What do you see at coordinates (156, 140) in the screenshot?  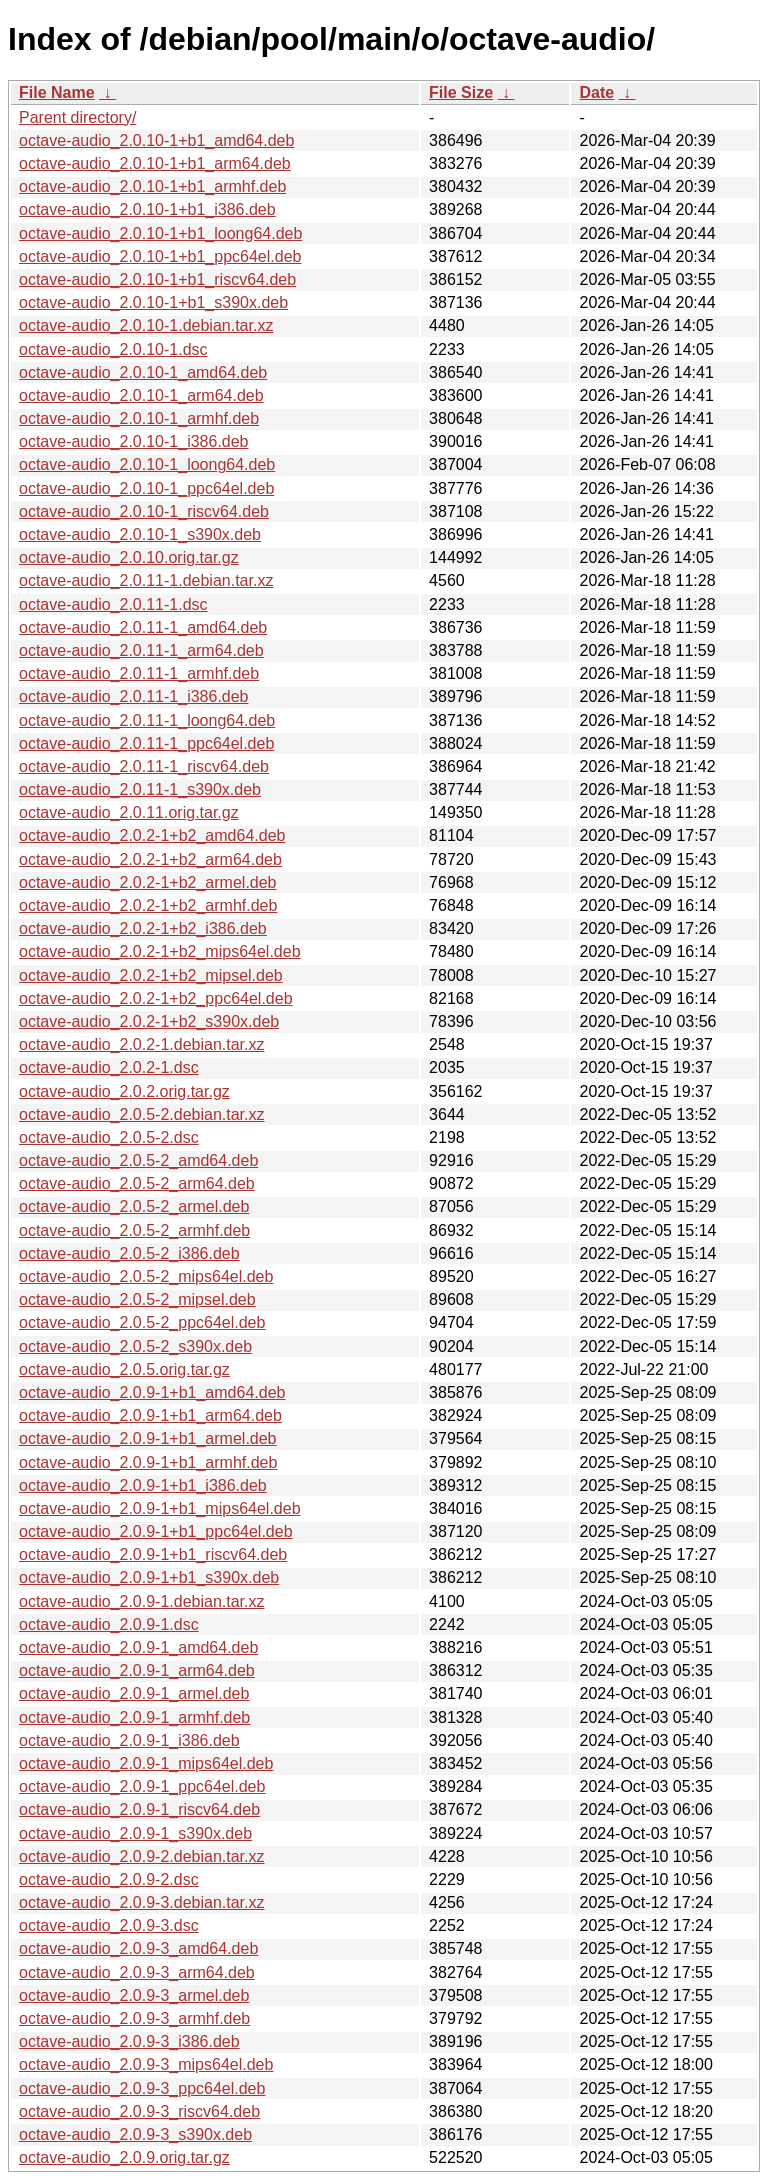 I see `octave-audio_2.0.10-1+b1_amd64.deb` at bounding box center [156, 140].